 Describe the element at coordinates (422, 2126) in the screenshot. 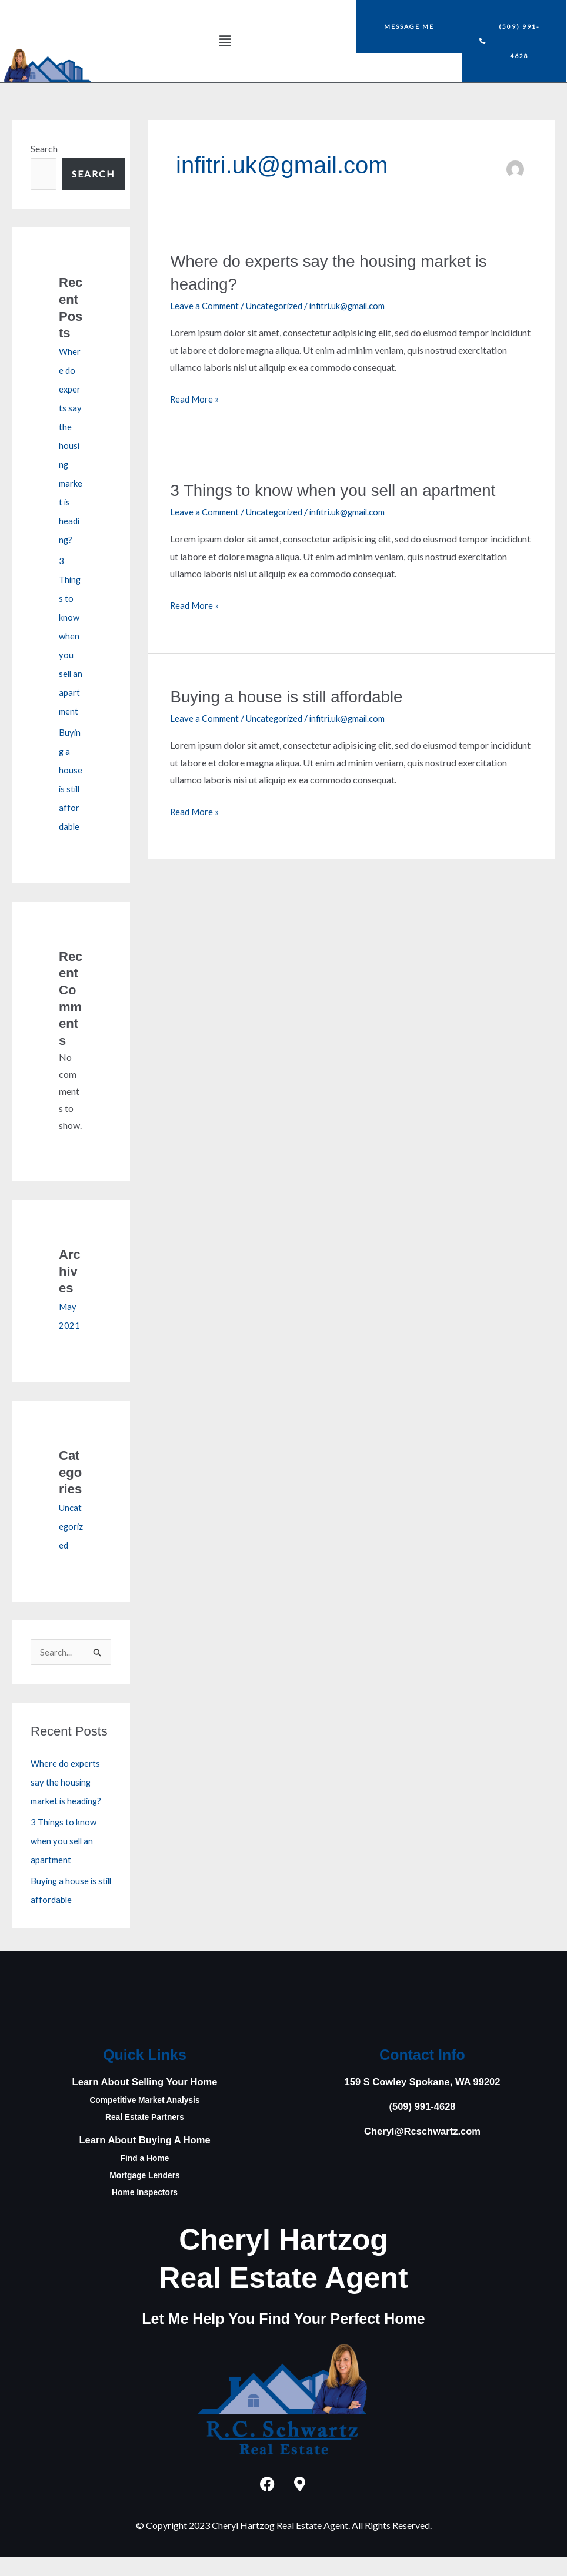

I see `(509) 991-4628` at that location.